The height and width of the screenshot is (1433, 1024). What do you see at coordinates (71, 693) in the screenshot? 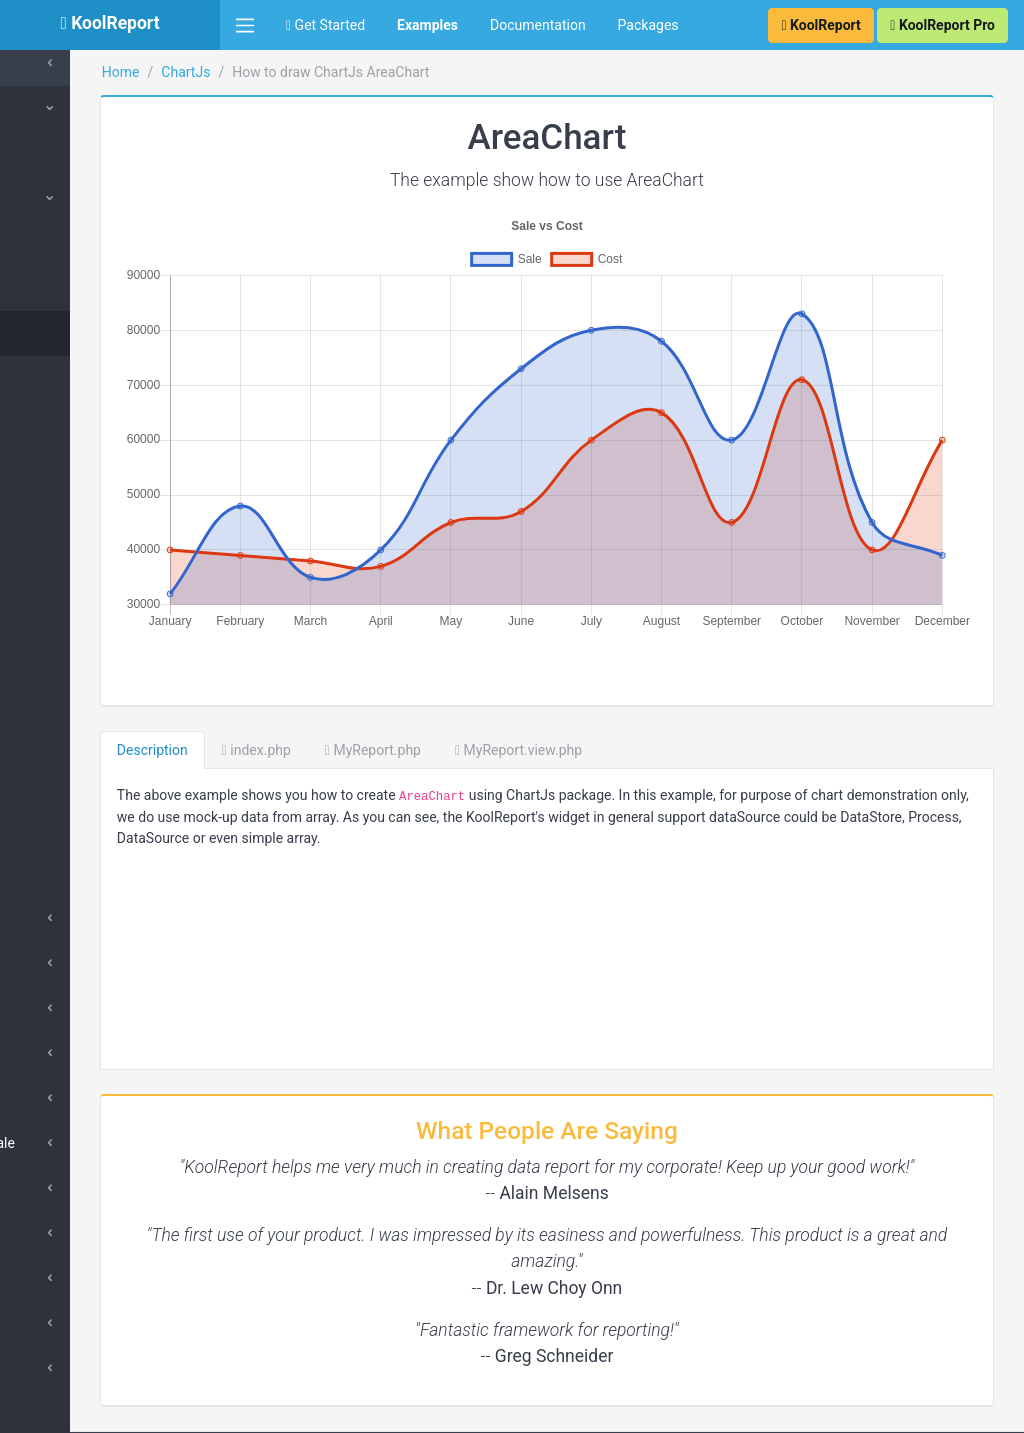
I see `Combo` at bounding box center [71, 693].